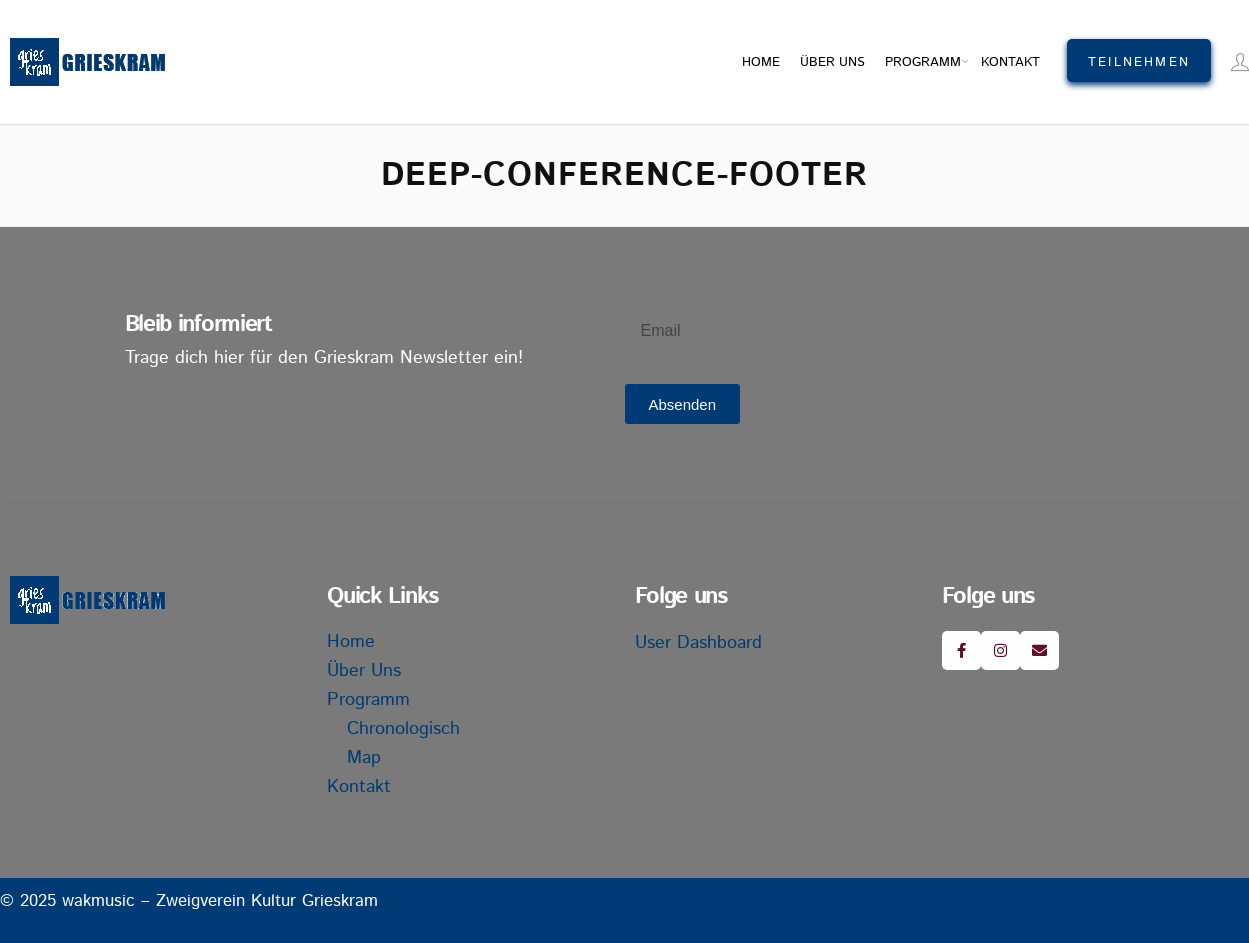 Image resolution: width=1249 pixels, height=943 pixels. I want to click on Impressum, so click(1183, 910).